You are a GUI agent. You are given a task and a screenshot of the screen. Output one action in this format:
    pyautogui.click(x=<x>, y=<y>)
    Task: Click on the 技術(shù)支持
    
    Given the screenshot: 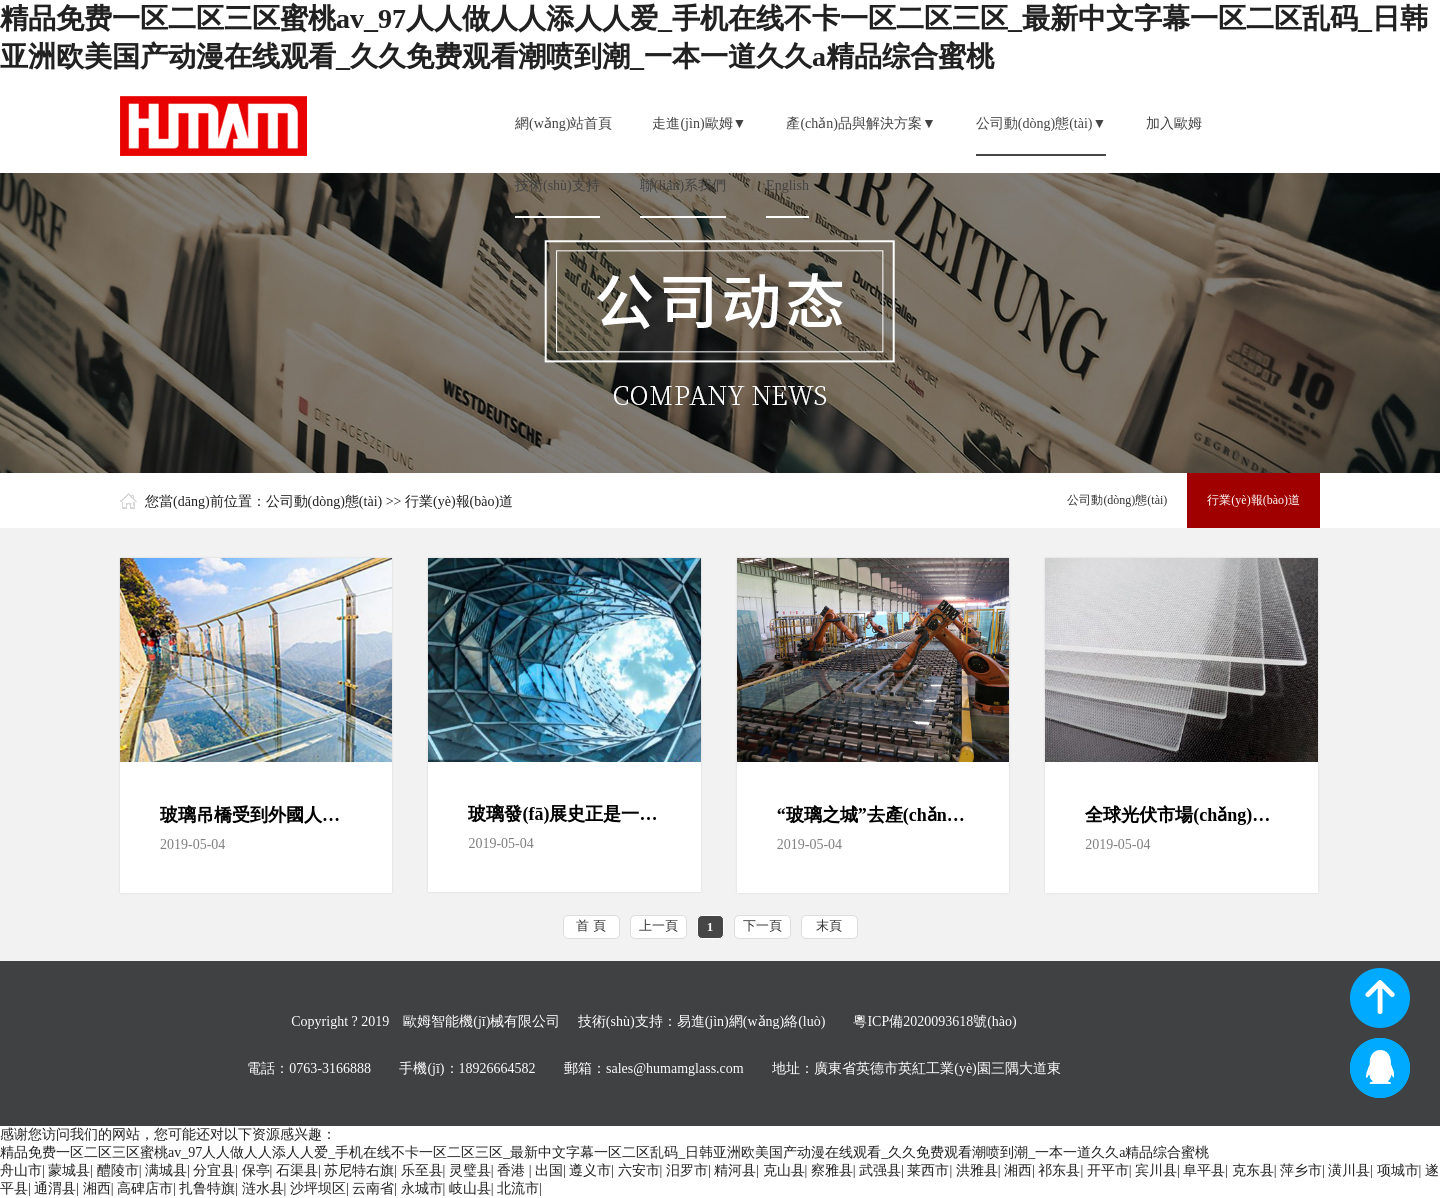 What is the action you would take?
    pyautogui.click(x=557, y=185)
    